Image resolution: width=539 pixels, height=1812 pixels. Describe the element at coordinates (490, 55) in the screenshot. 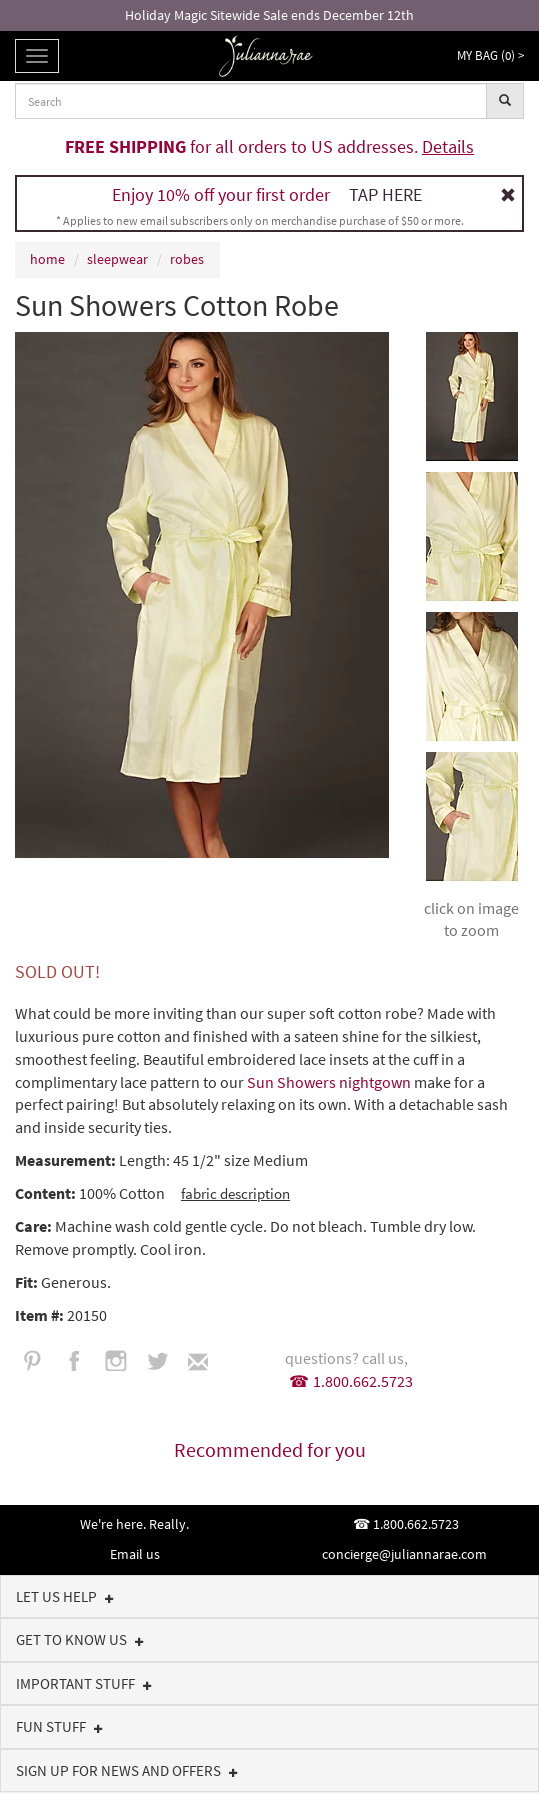

I see `My Bag () >` at that location.